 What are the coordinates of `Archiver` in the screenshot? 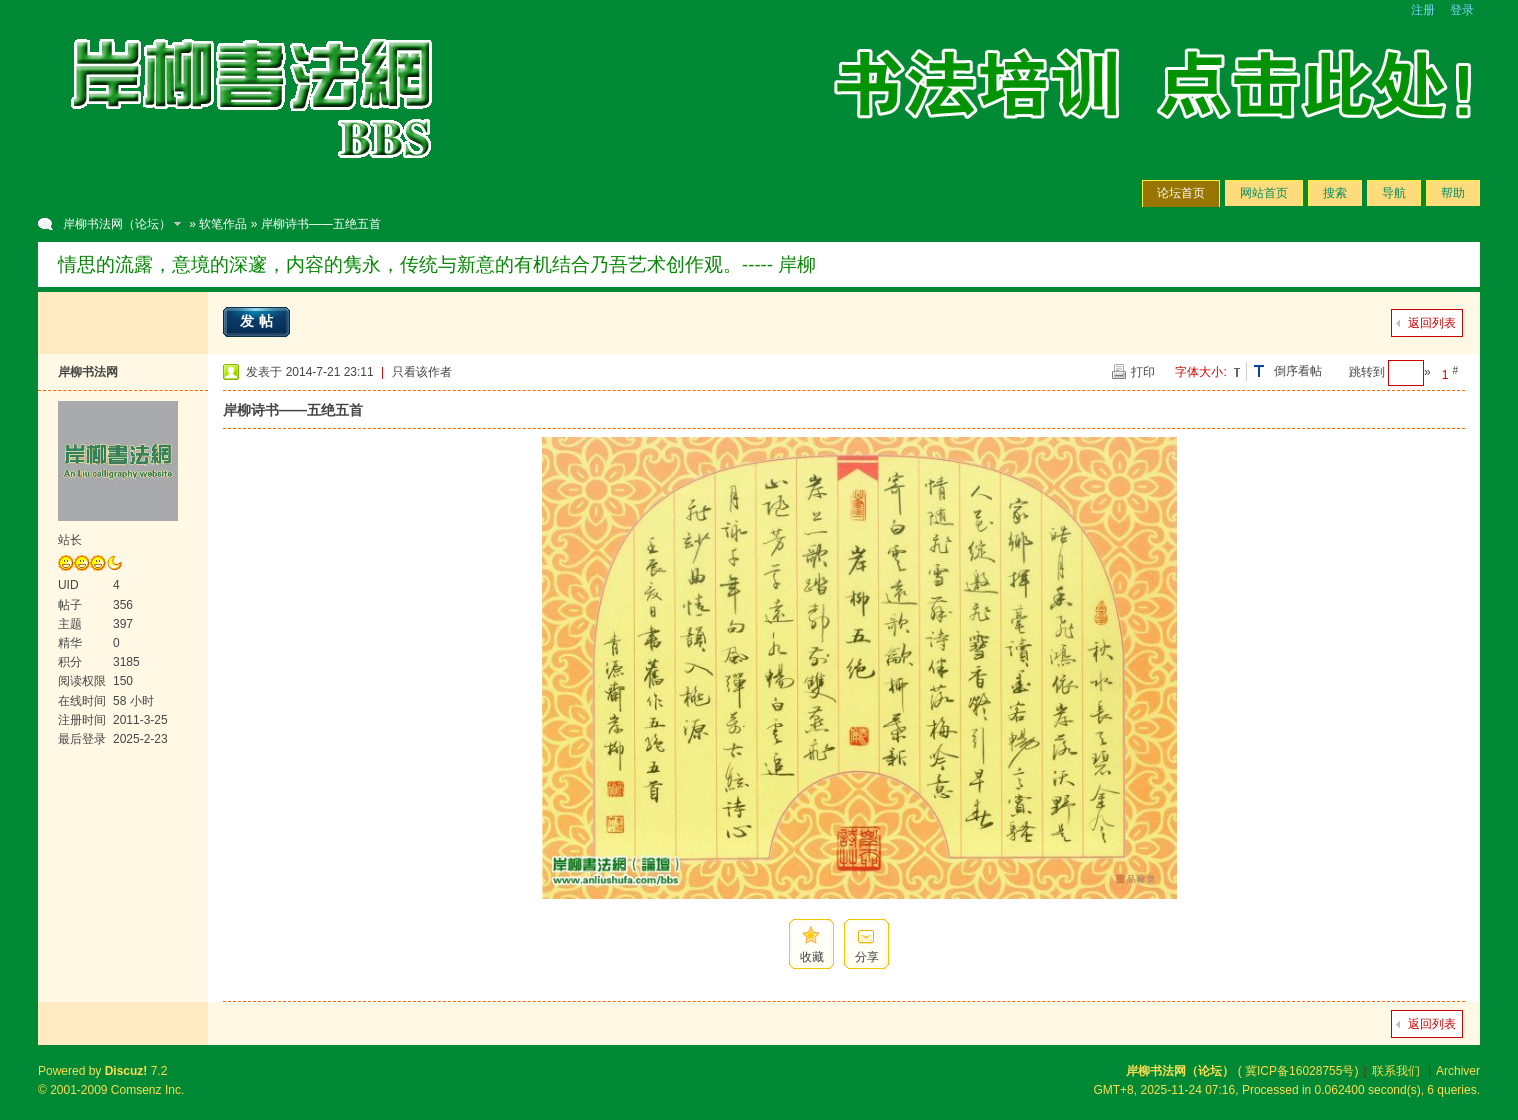 It's located at (1458, 1071).